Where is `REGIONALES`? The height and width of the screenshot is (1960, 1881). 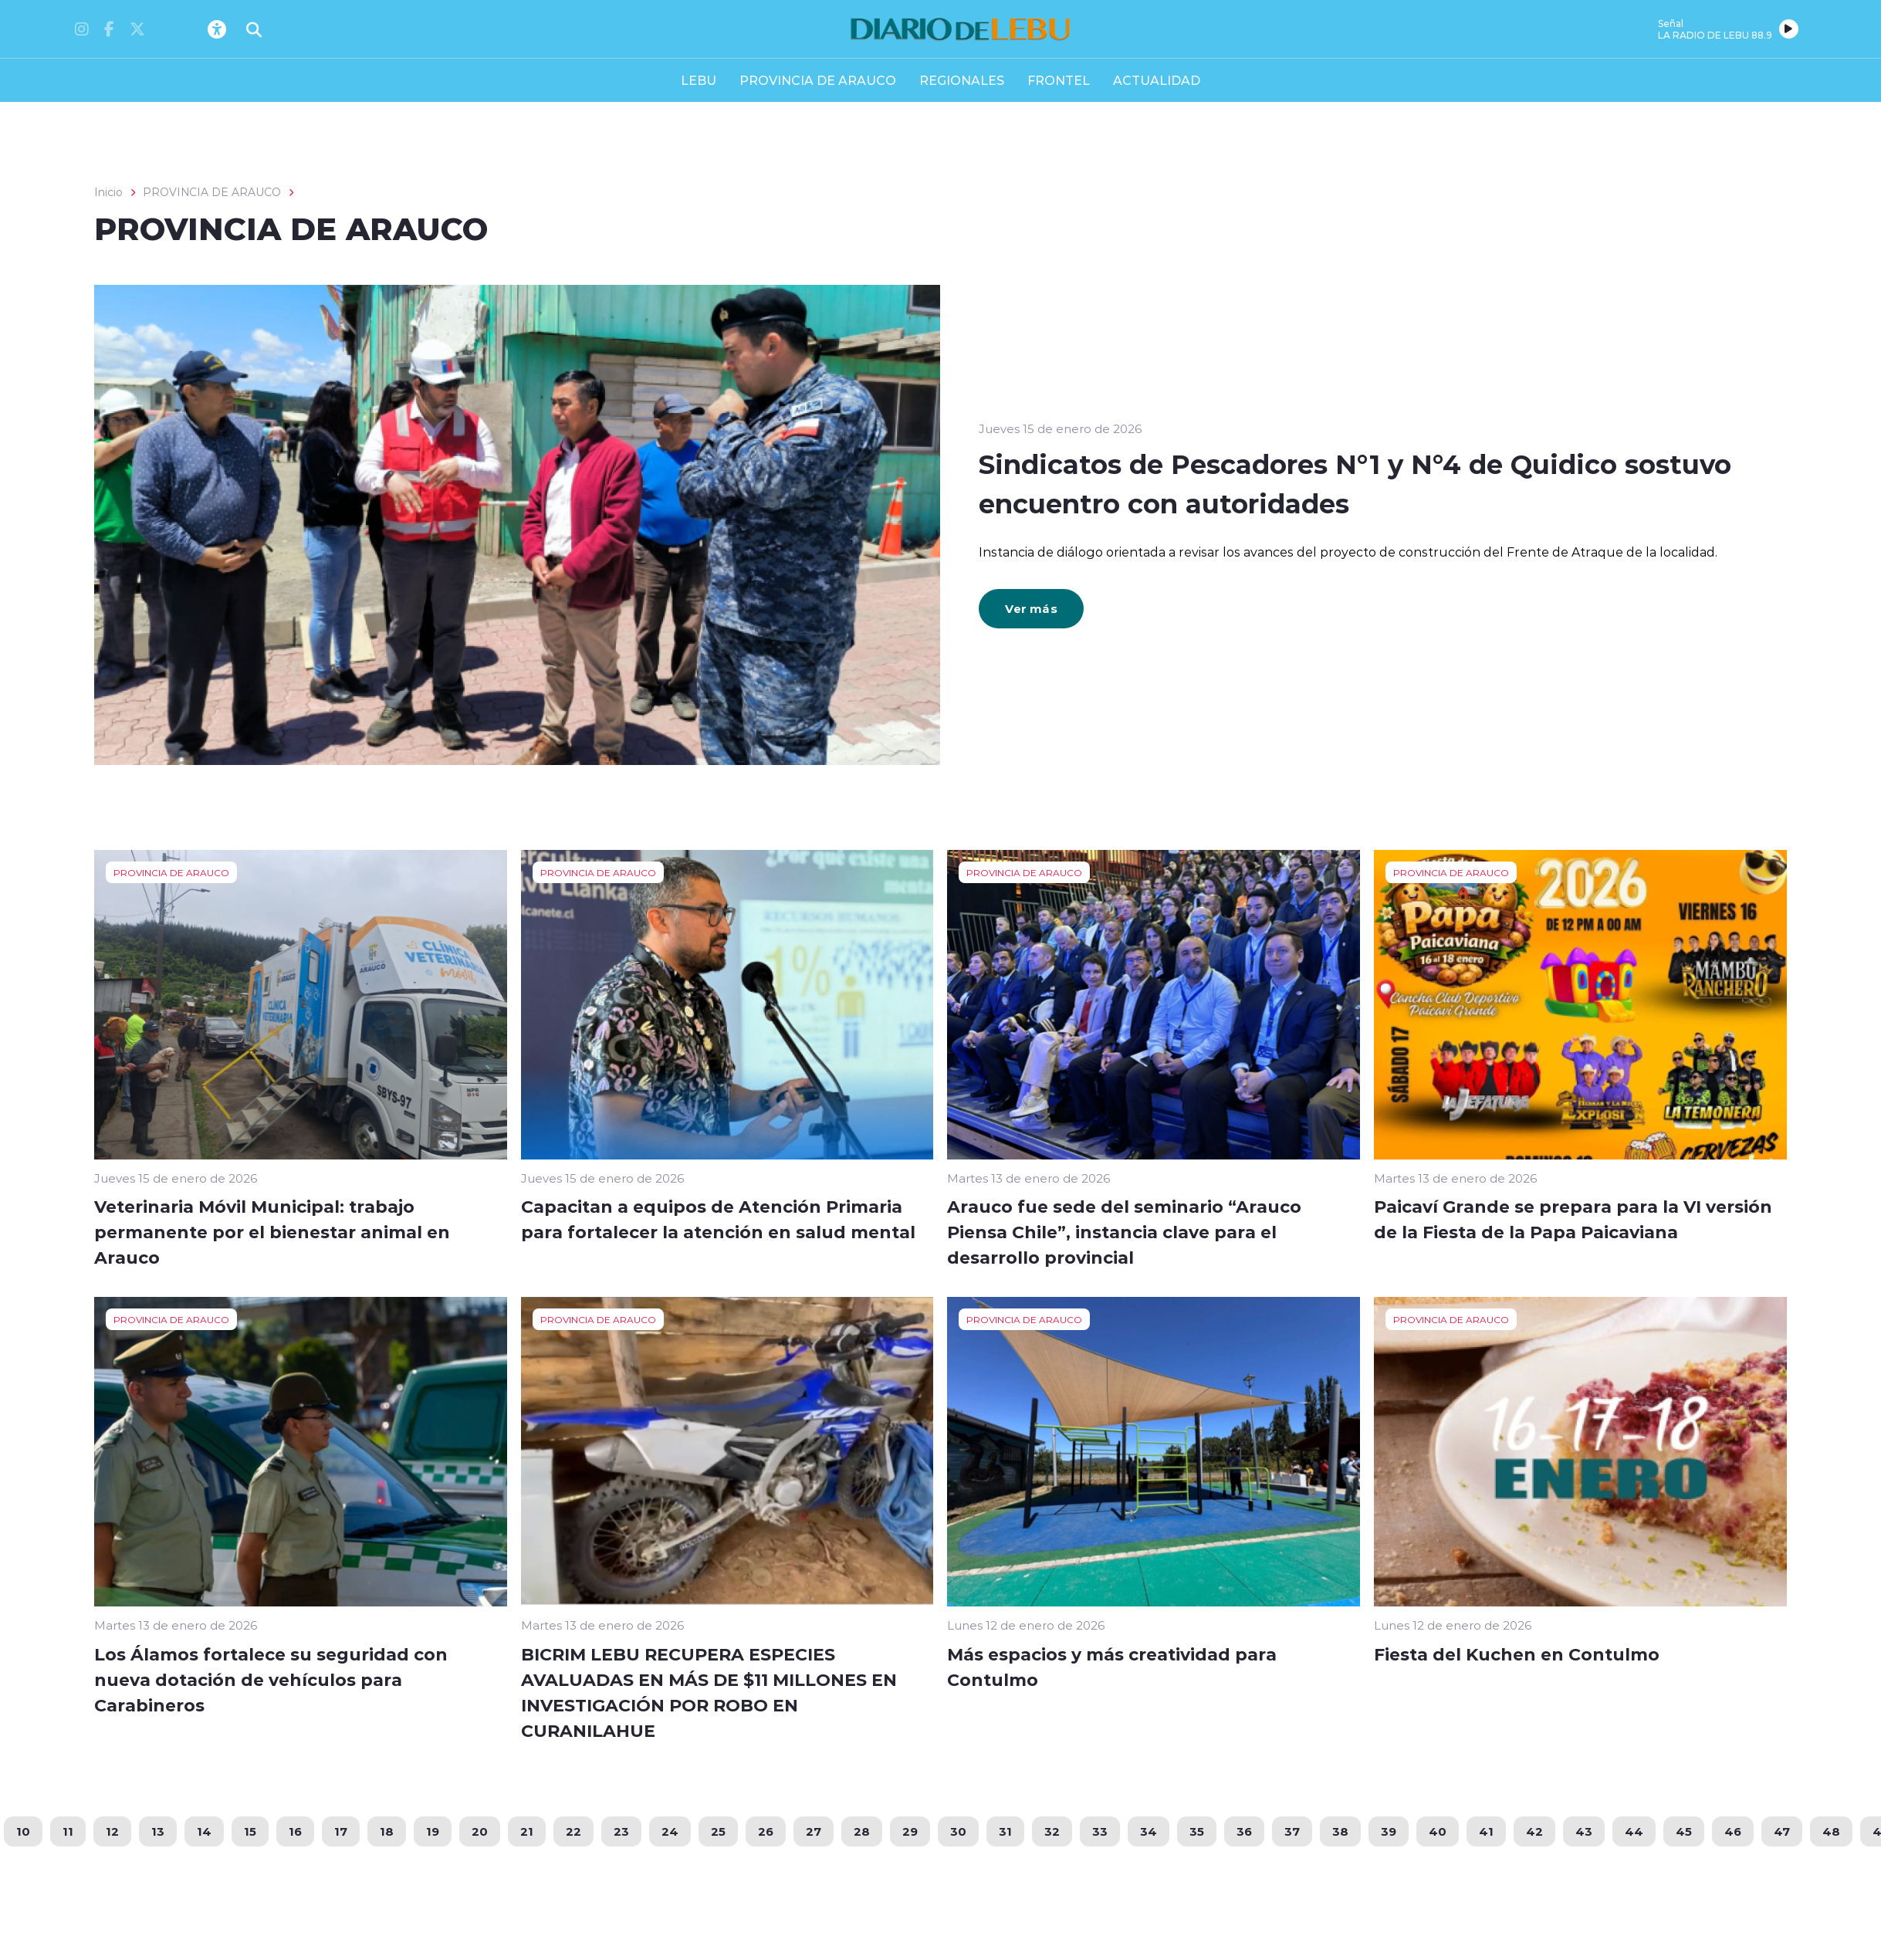
REGIONALES is located at coordinates (961, 80).